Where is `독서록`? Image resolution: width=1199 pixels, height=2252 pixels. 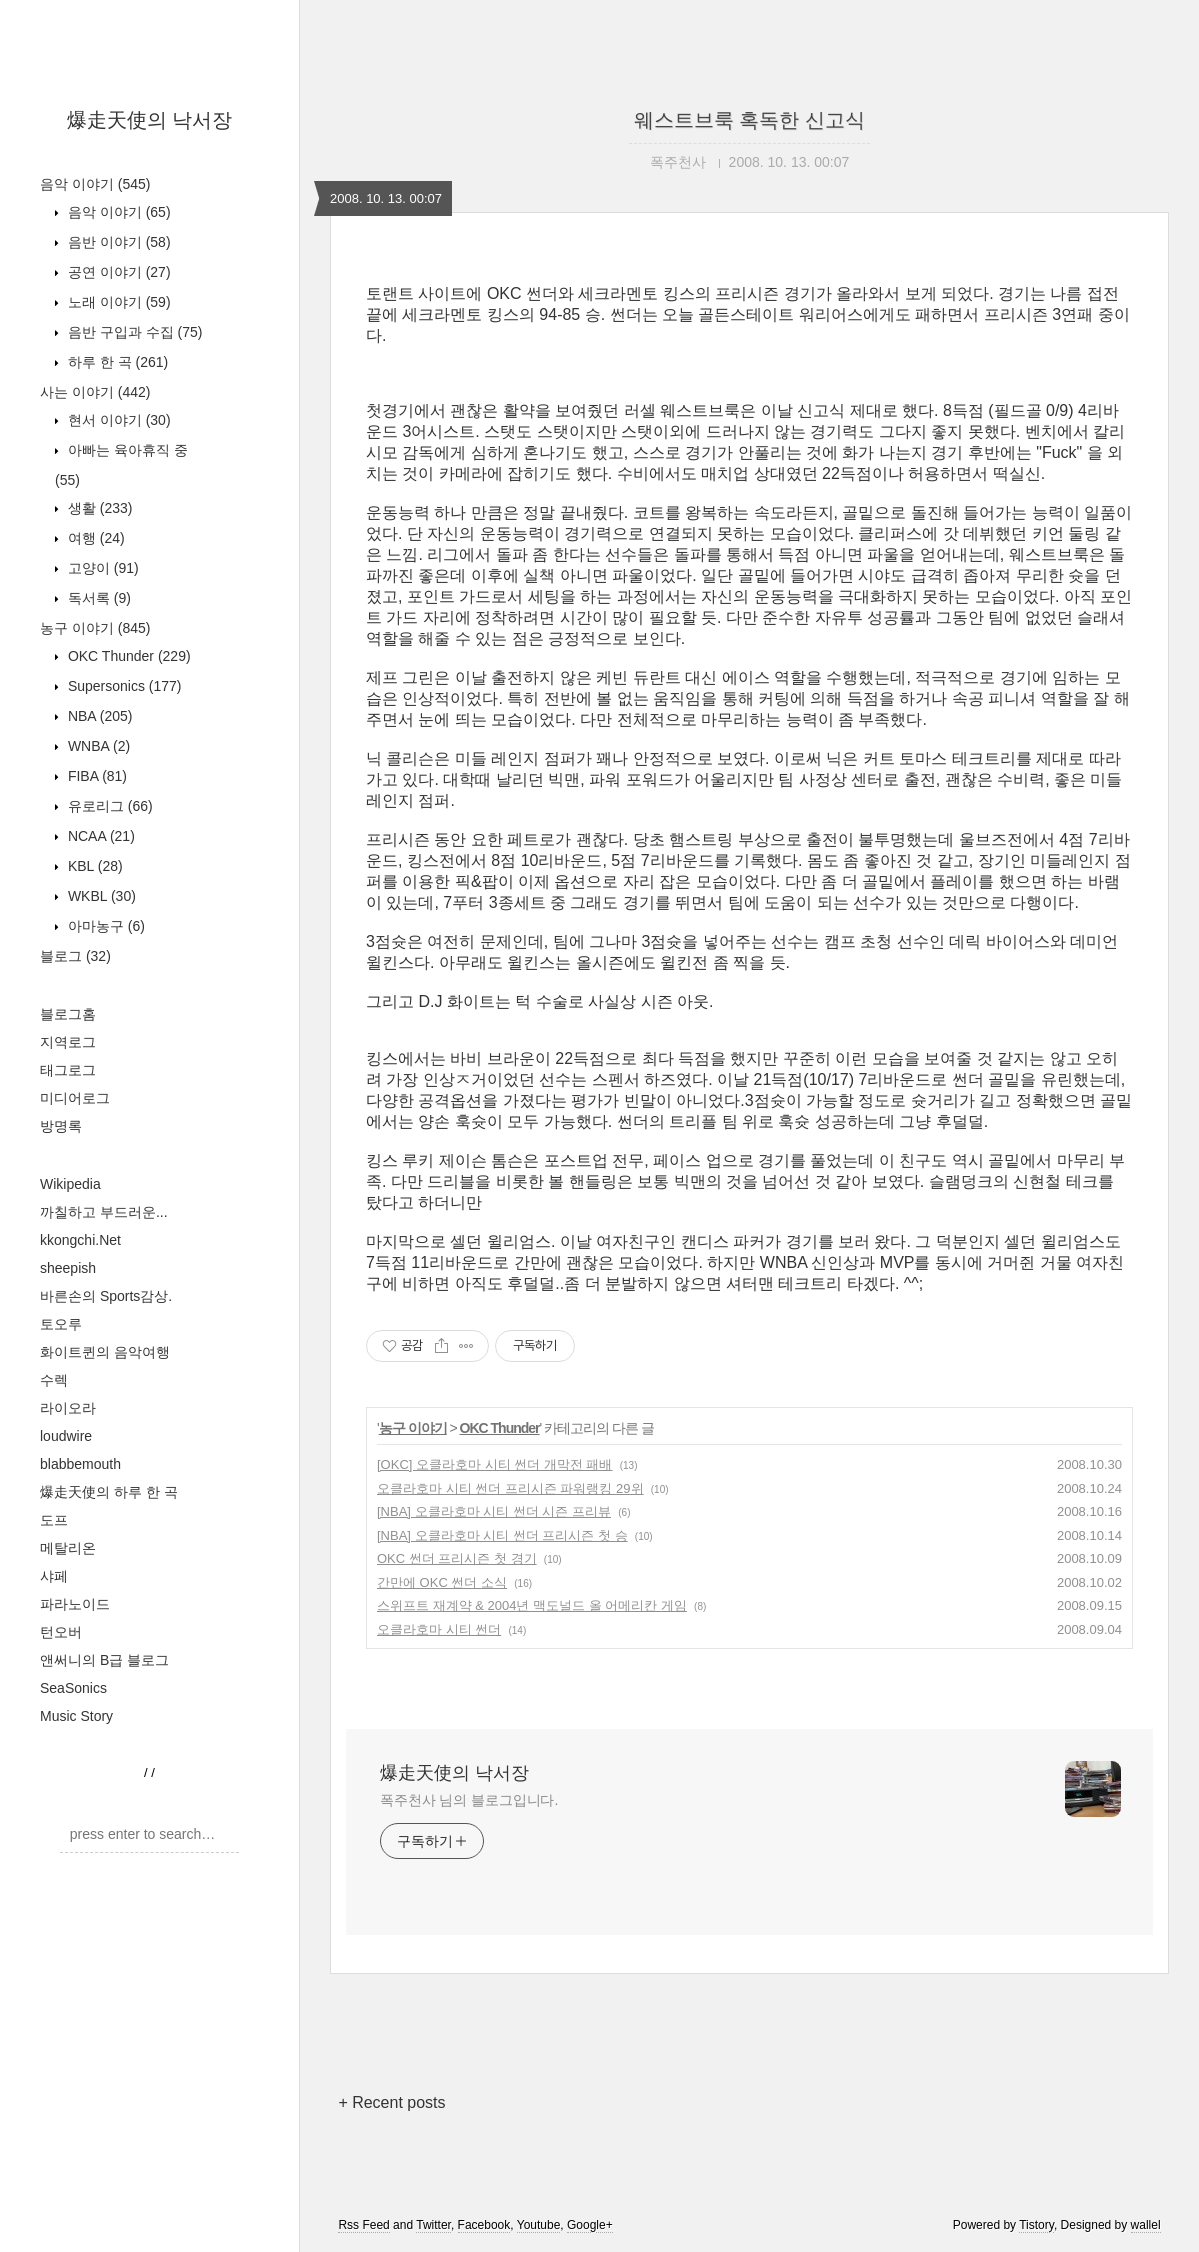 독서록 is located at coordinates (97, 598).